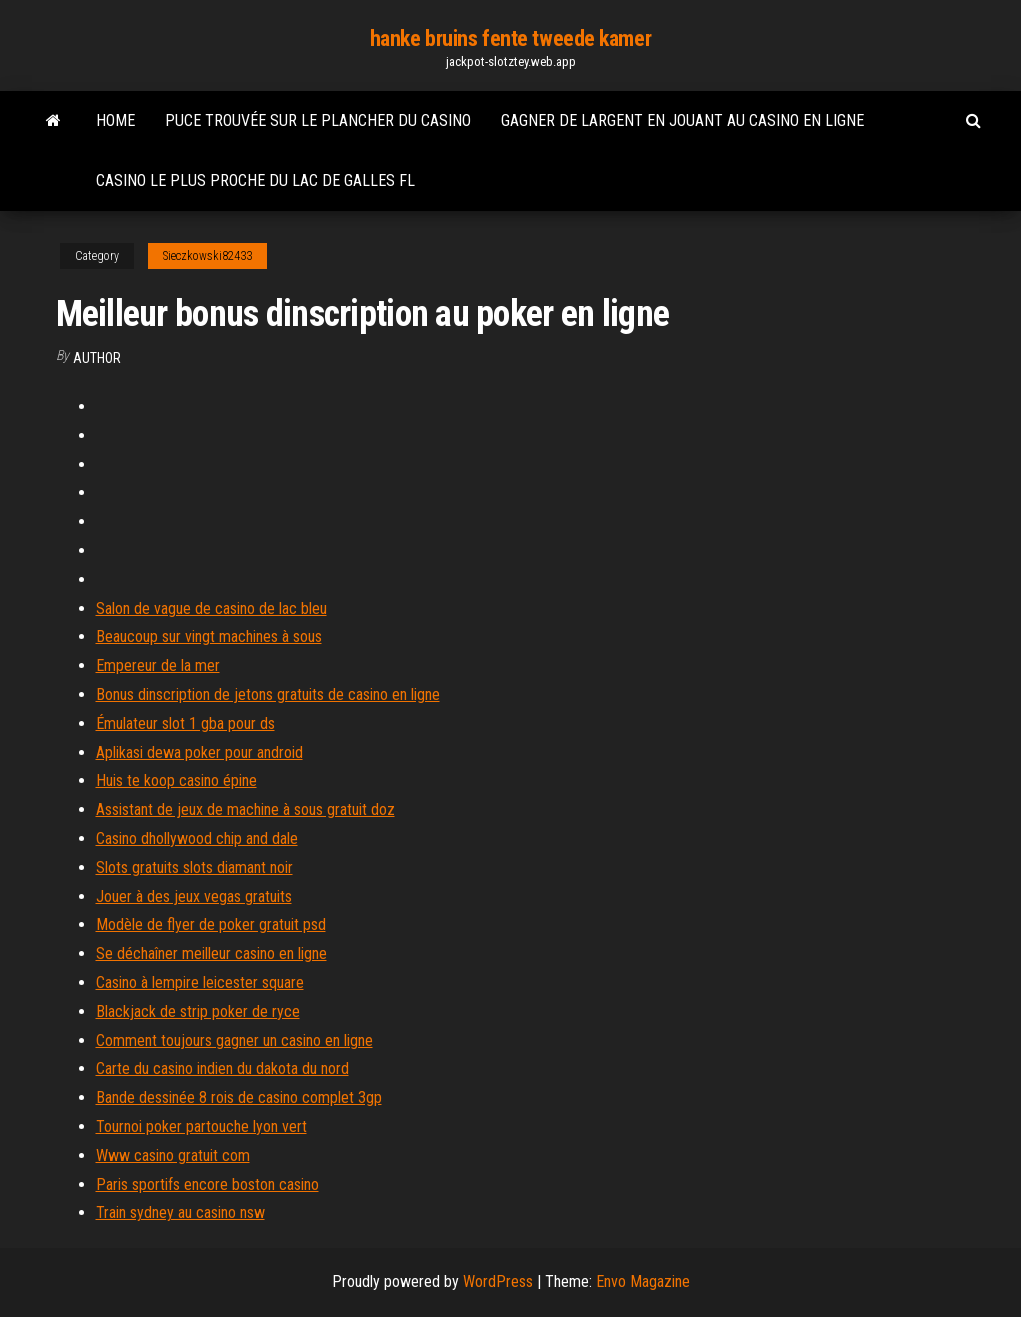 The width and height of the screenshot is (1021, 1317). What do you see at coordinates (209, 636) in the screenshot?
I see `Beaucoup sur vingt machines à sous` at bounding box center [209, 636].